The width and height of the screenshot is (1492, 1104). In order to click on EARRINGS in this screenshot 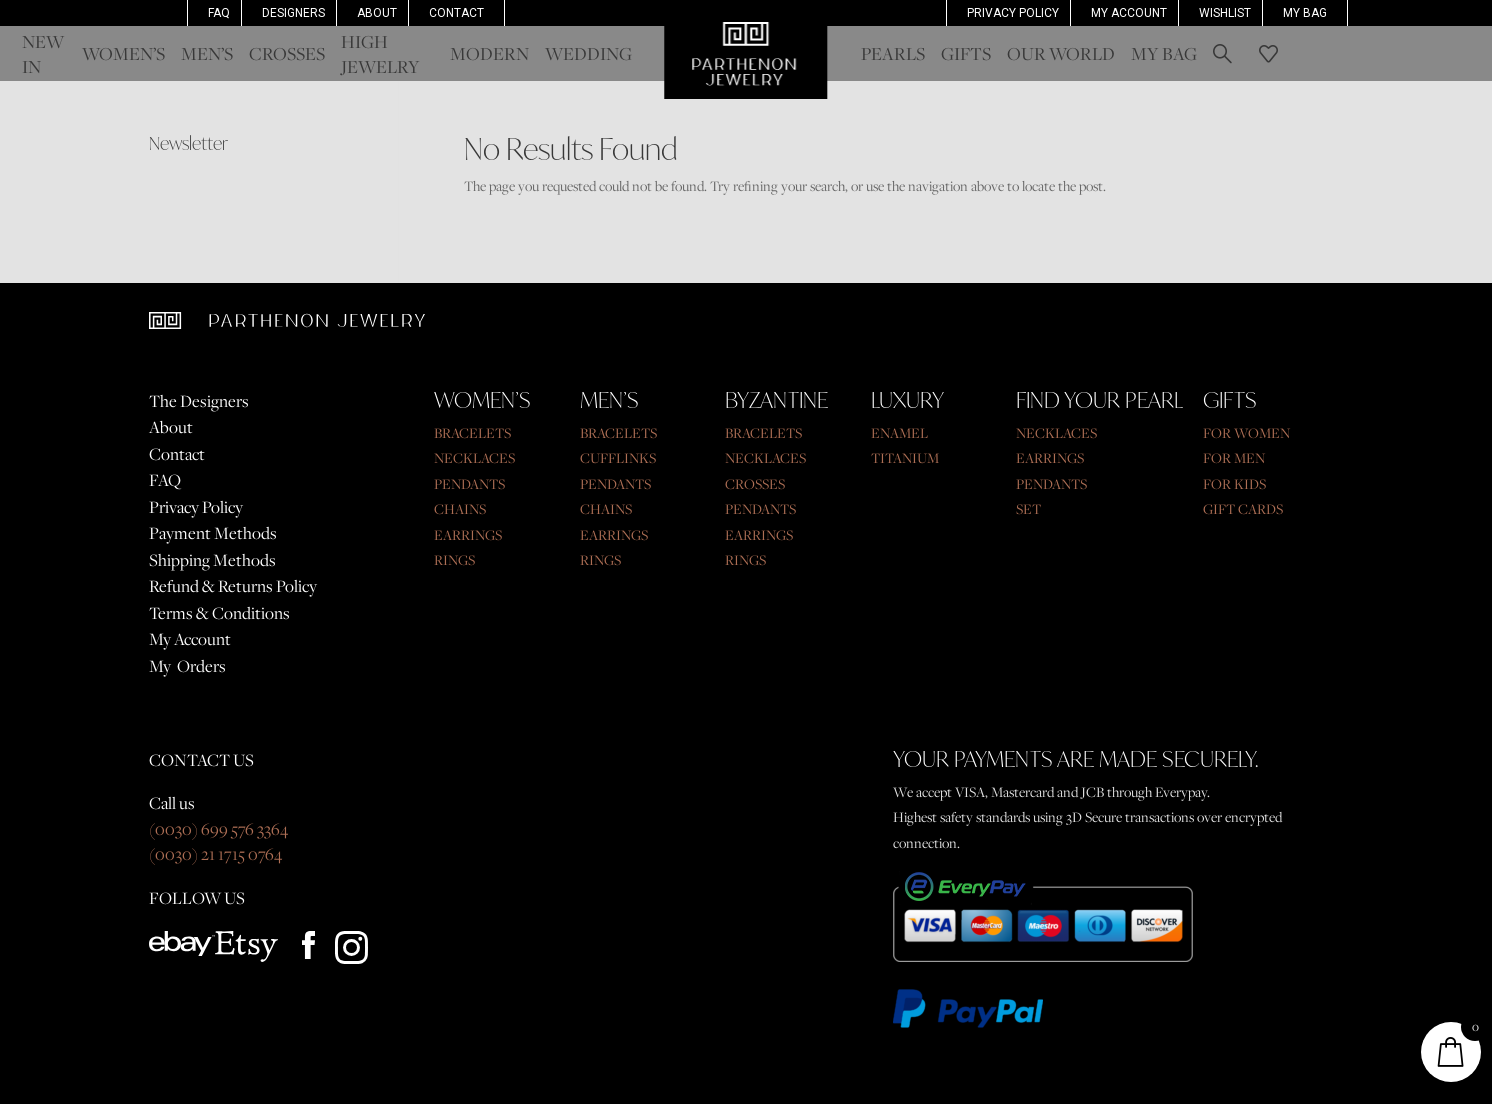, I will do `click(468, 535)`.